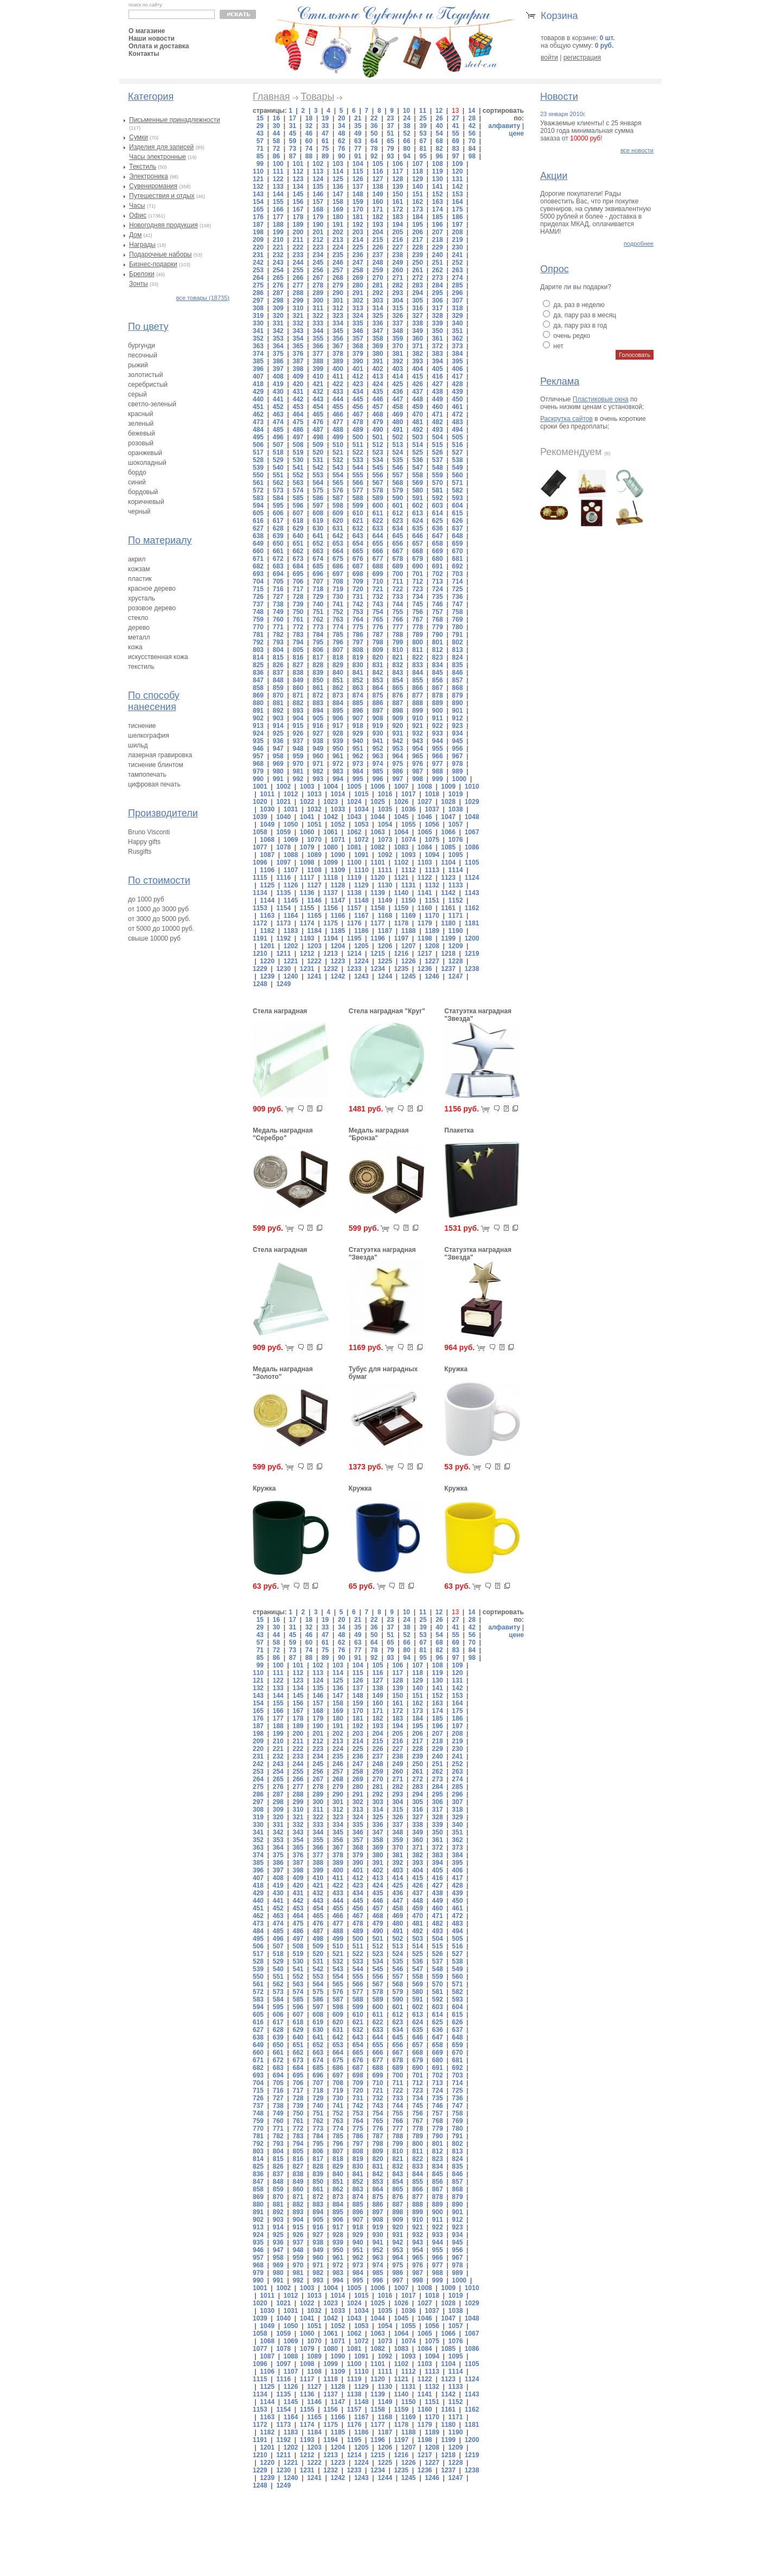 The width and height of the screenshot is (781, 2576). I want to click on 1099, so click(330, 862).